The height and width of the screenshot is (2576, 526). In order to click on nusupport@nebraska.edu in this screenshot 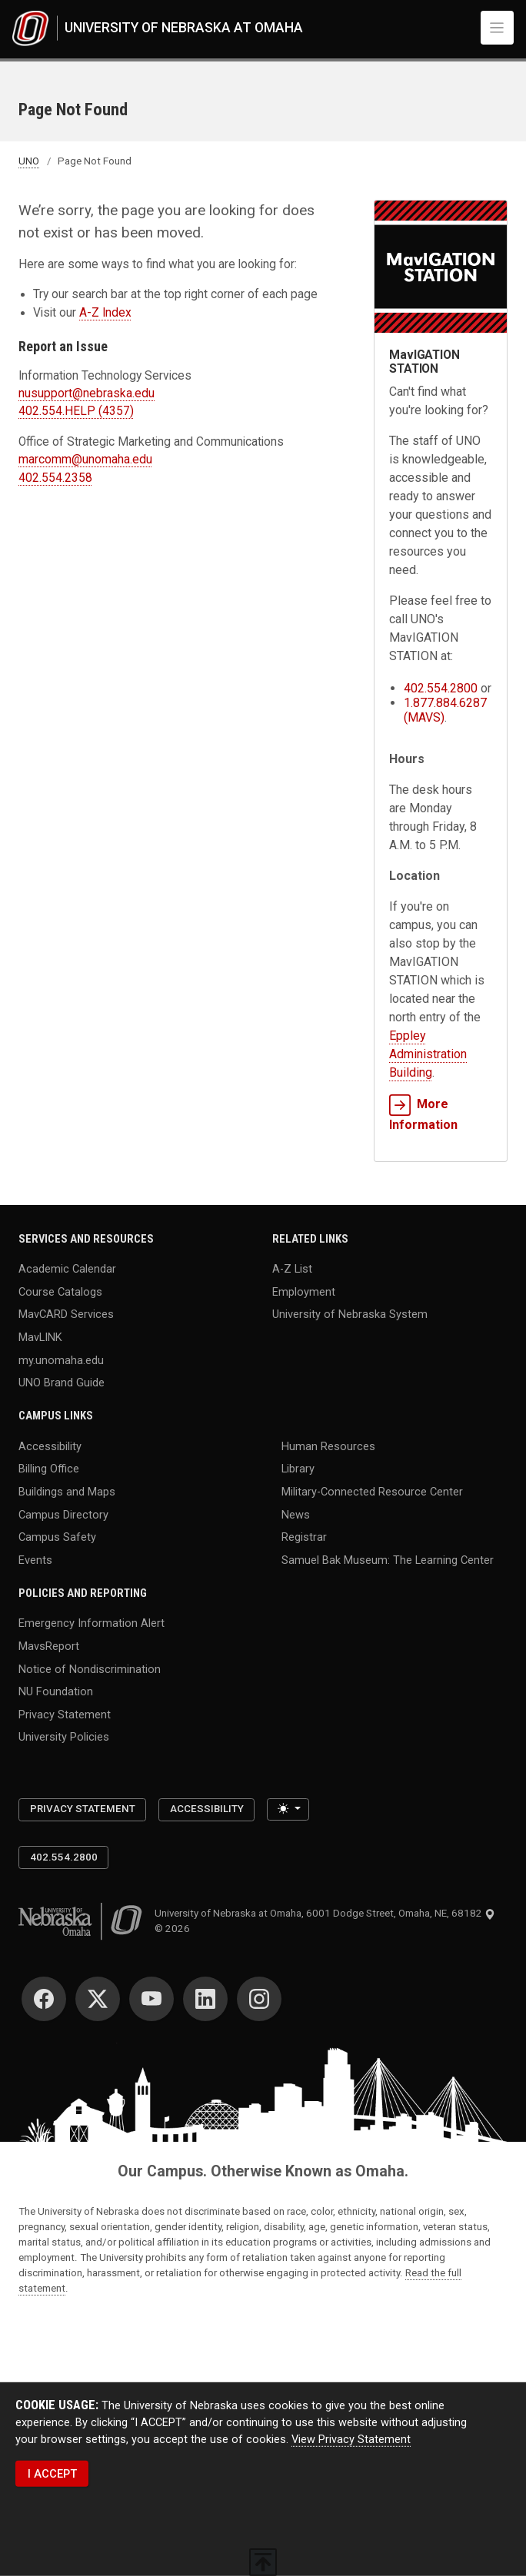, I will do `click(86, 393)`.